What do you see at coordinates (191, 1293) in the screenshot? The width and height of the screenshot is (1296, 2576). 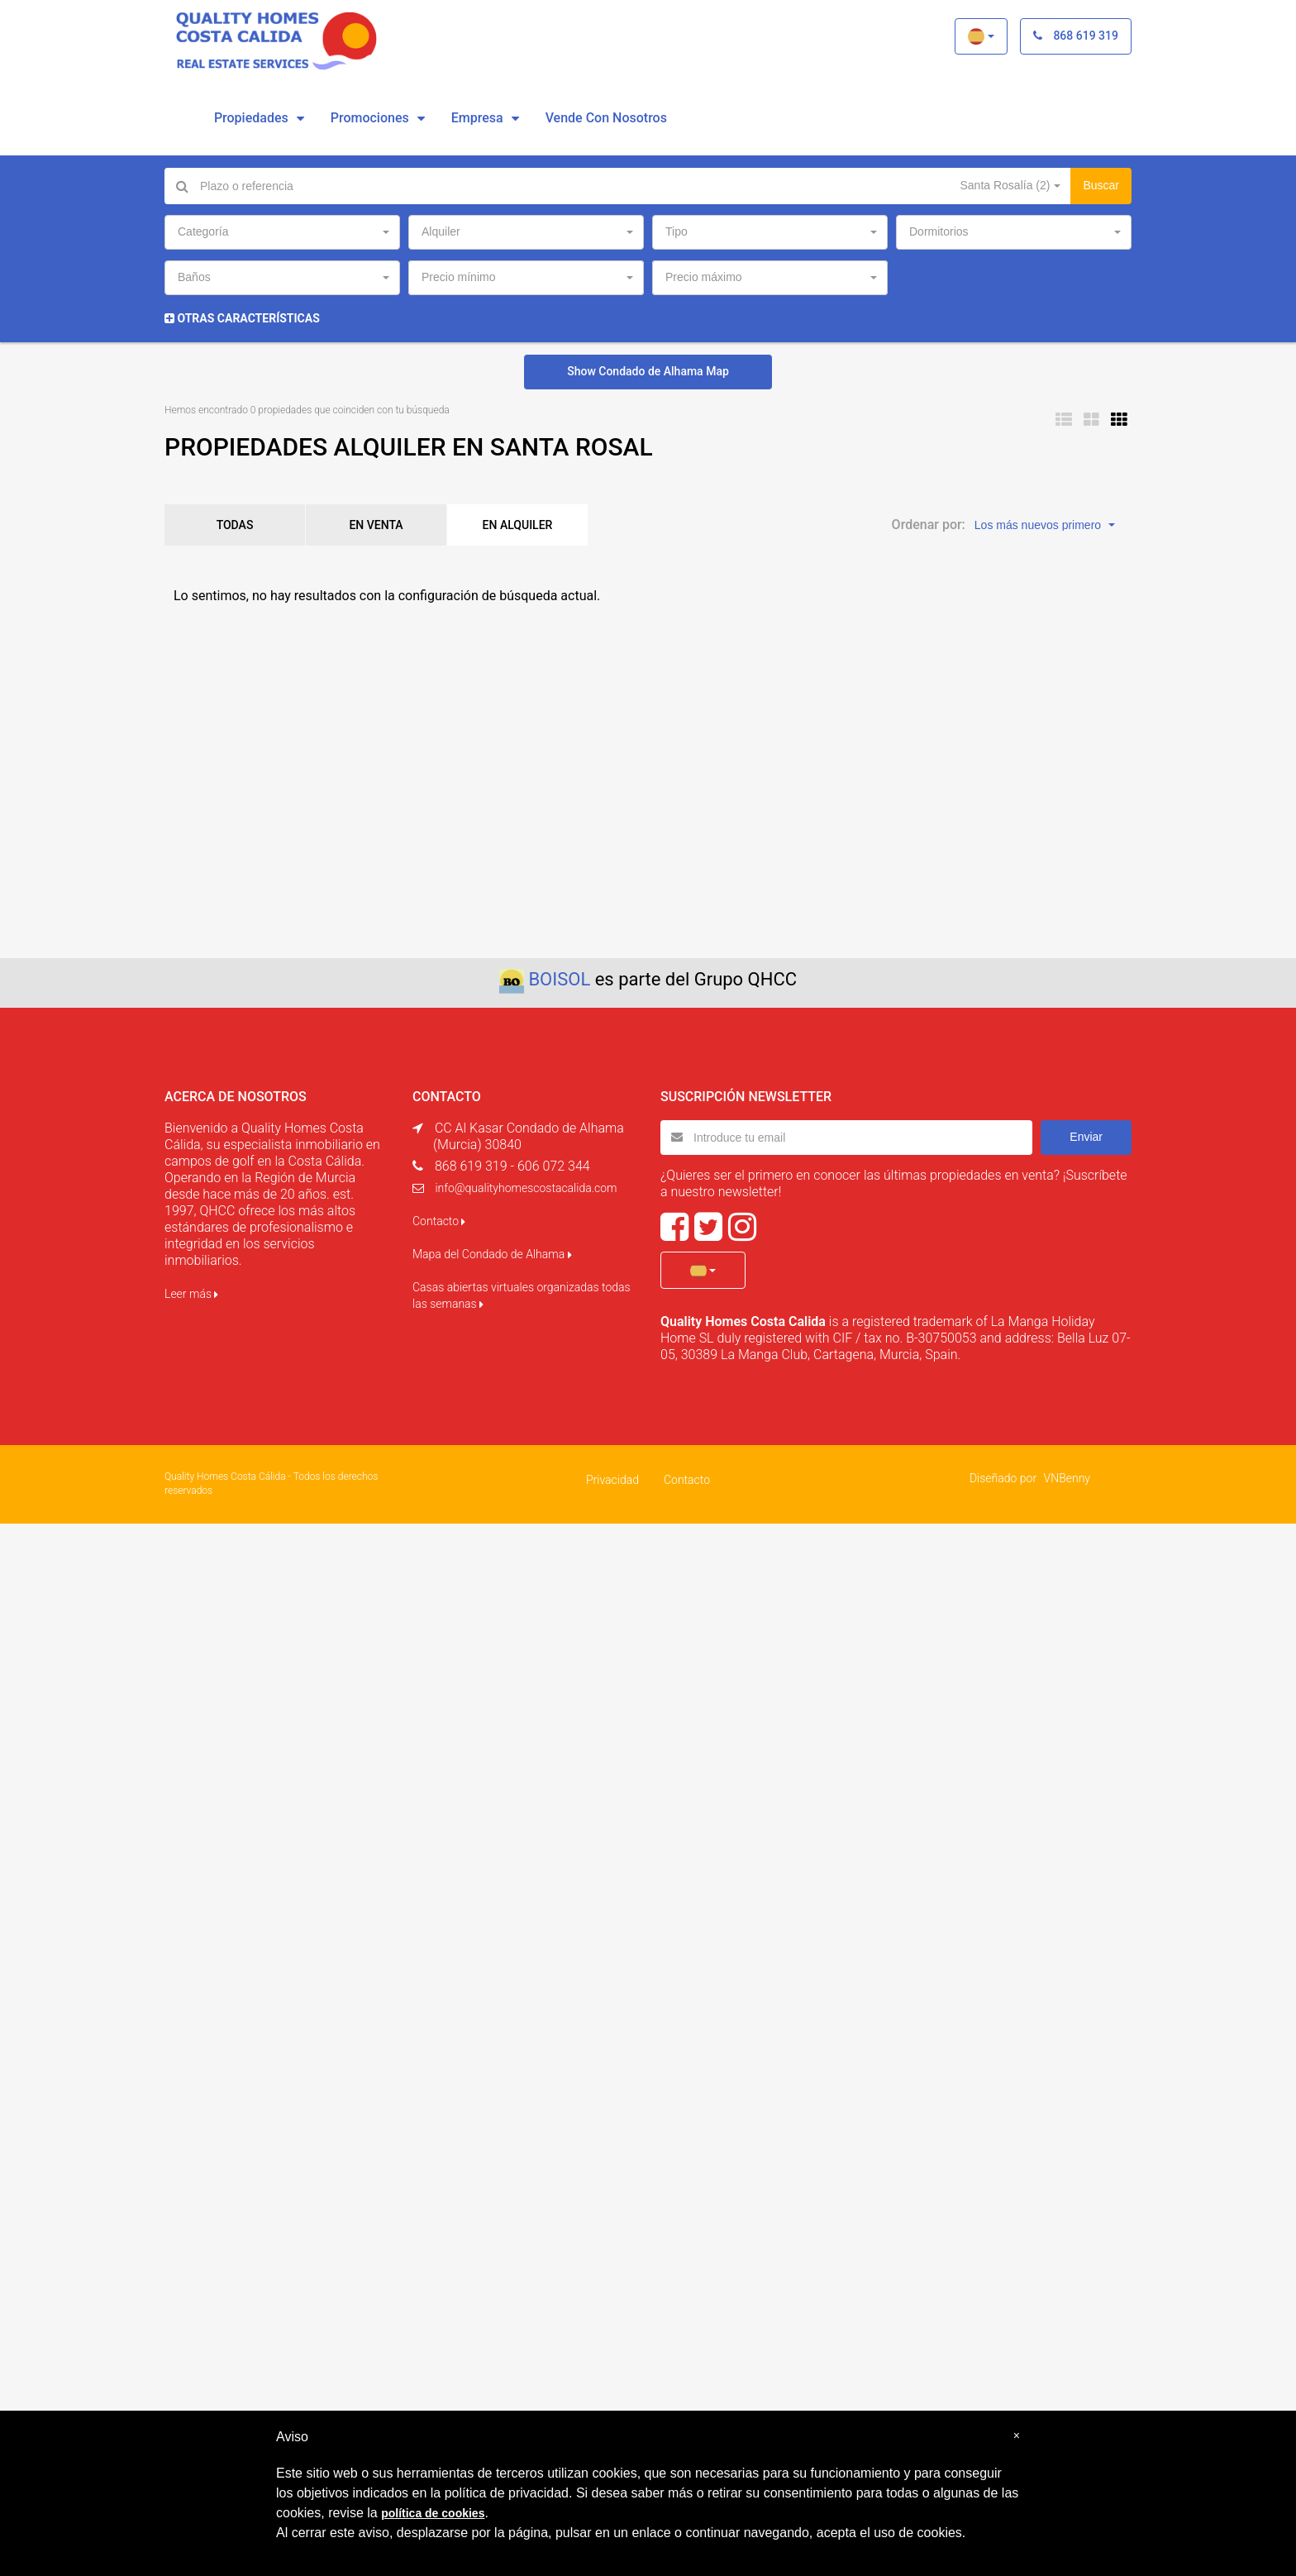 I see `Leer más` at bounding box center [191, 1293].